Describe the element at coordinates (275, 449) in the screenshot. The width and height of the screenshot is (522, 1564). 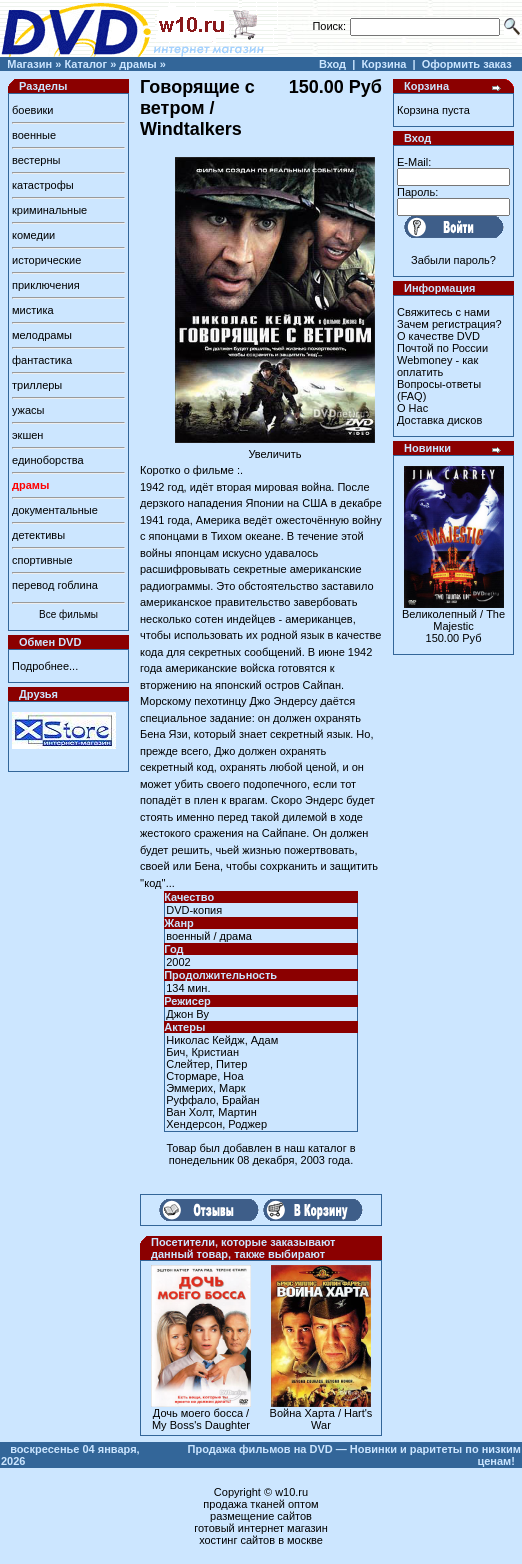
I see `Увеличить` at that location.